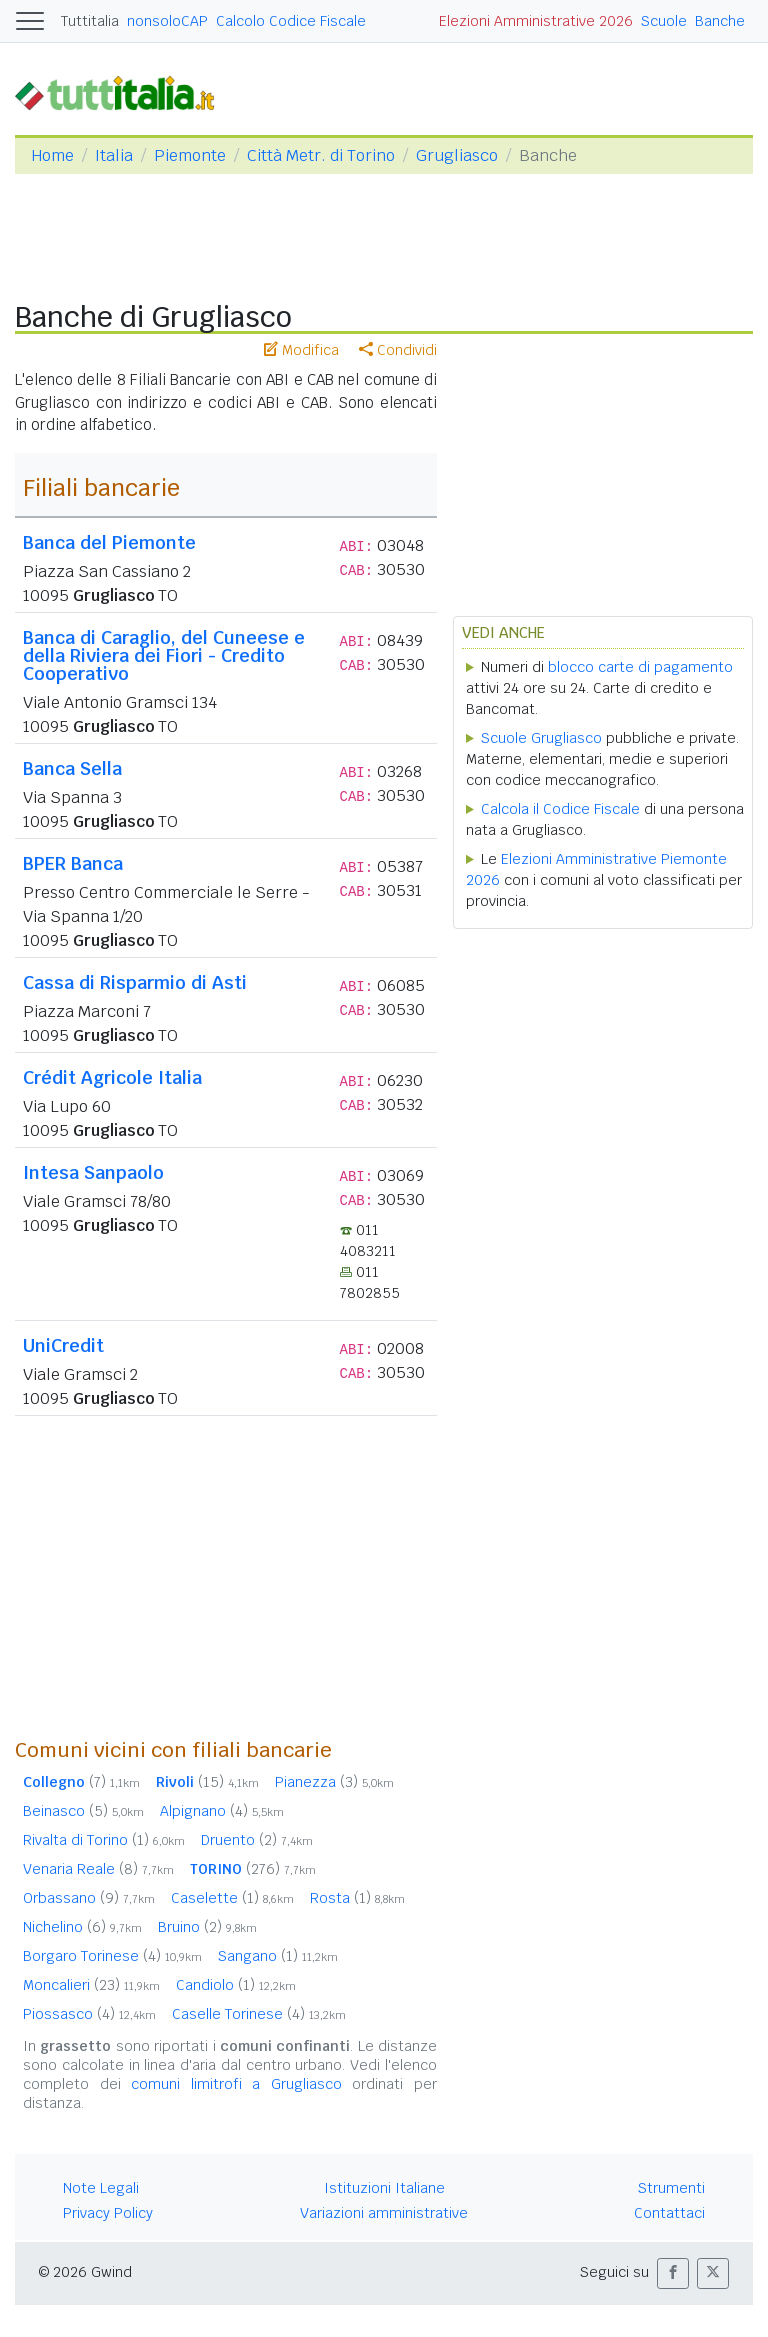 This screenshot has width=768, height=2337. Describe the element at coordinates (91, 1985) in the screenshot. I see `Moncalieri` at that location.